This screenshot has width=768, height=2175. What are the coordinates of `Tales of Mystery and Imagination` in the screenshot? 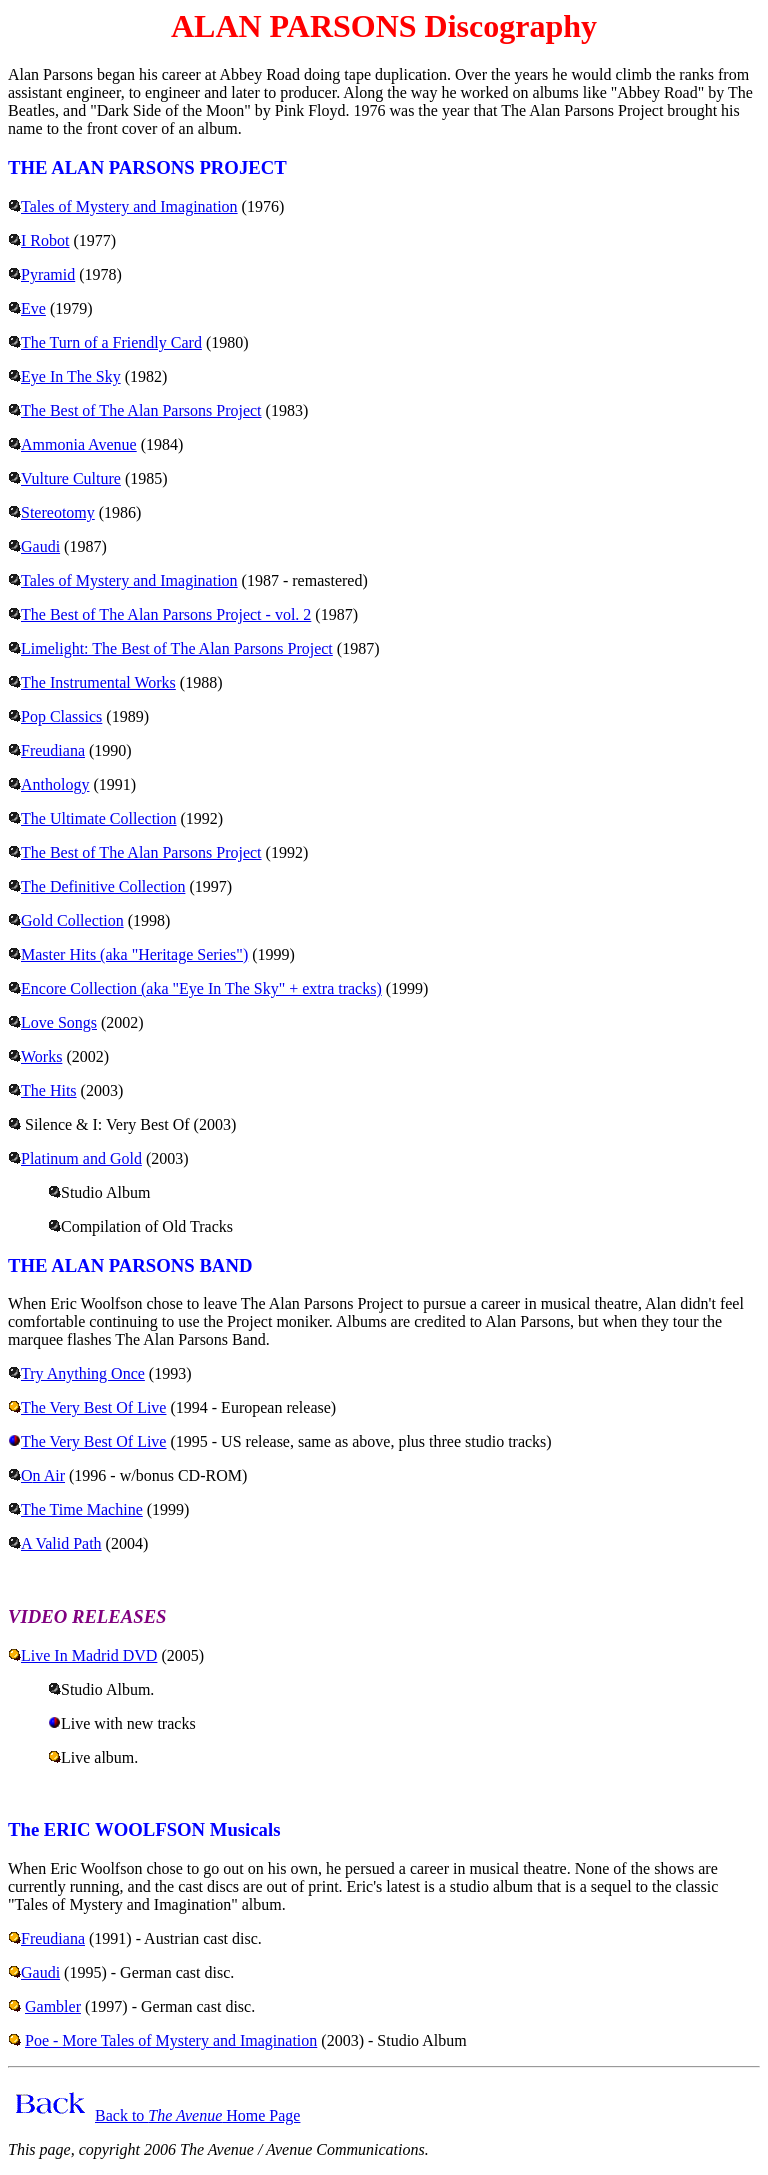 It's located at (129, 206).